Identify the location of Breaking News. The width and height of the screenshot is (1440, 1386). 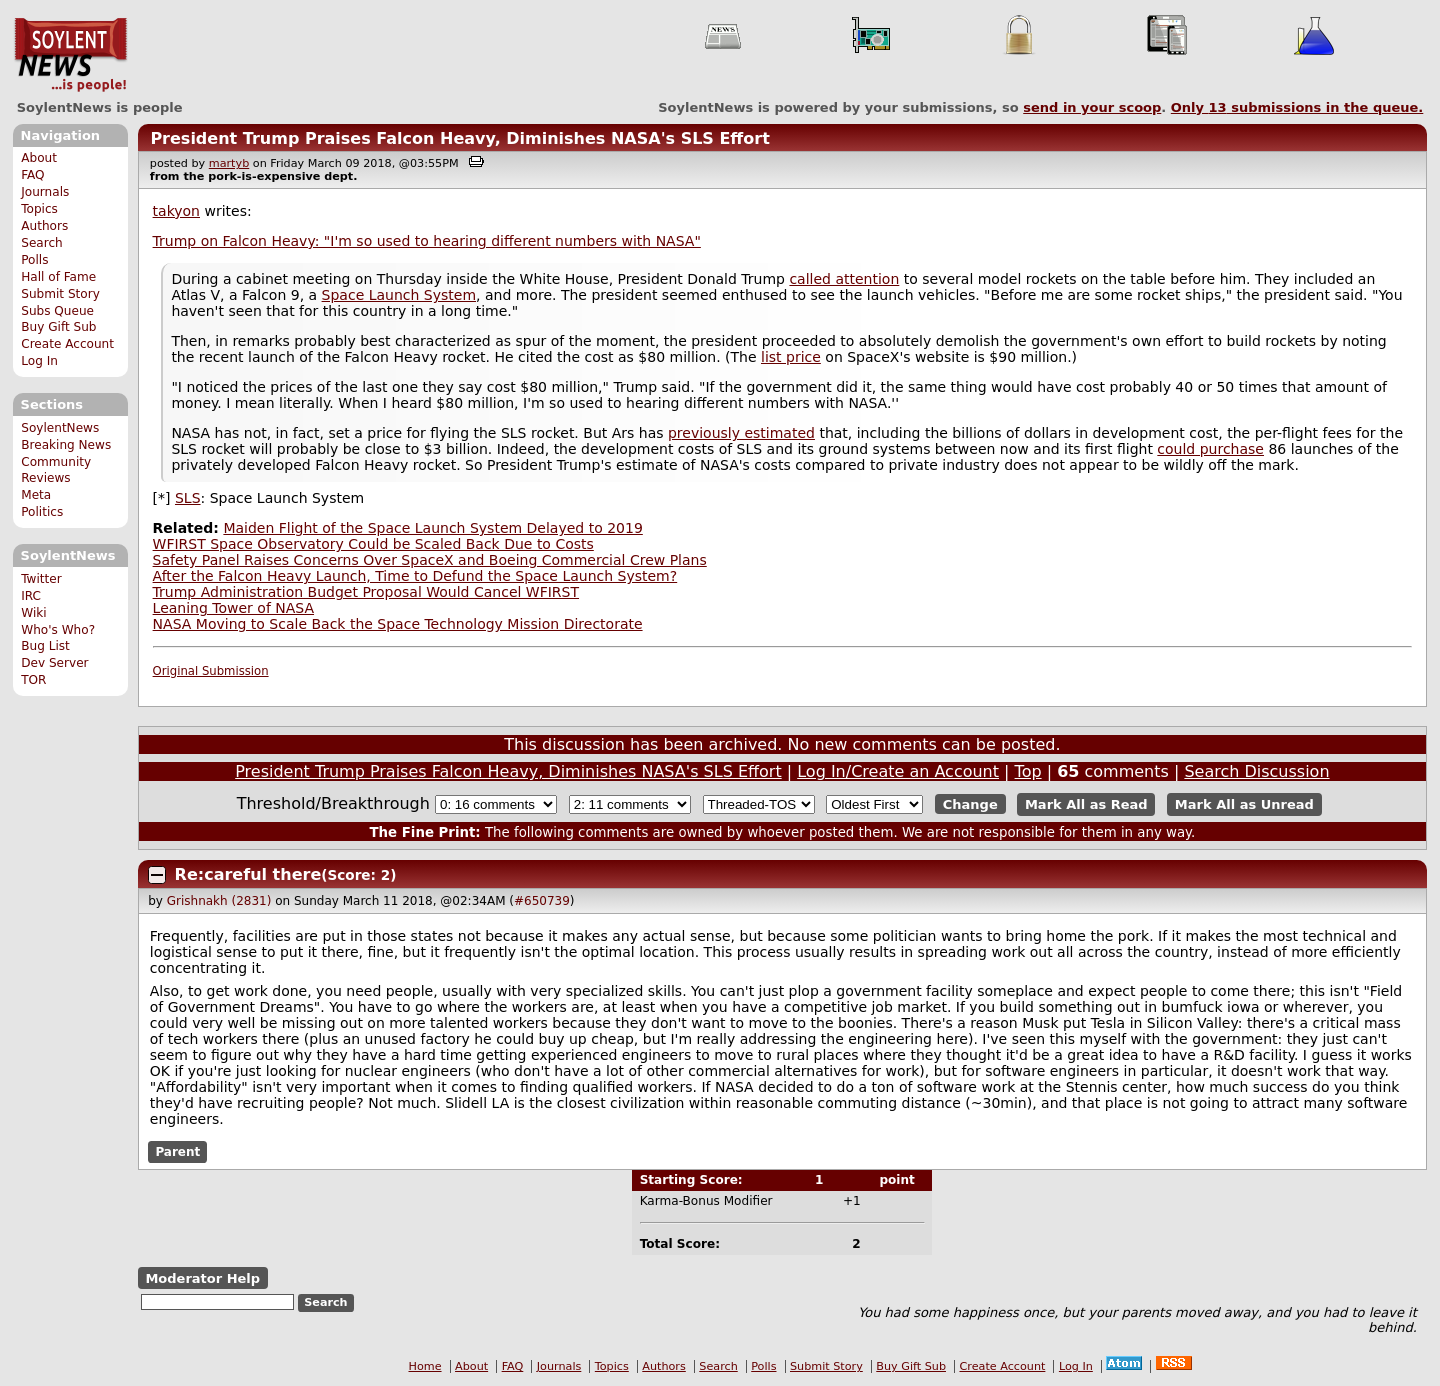
(66, 445).